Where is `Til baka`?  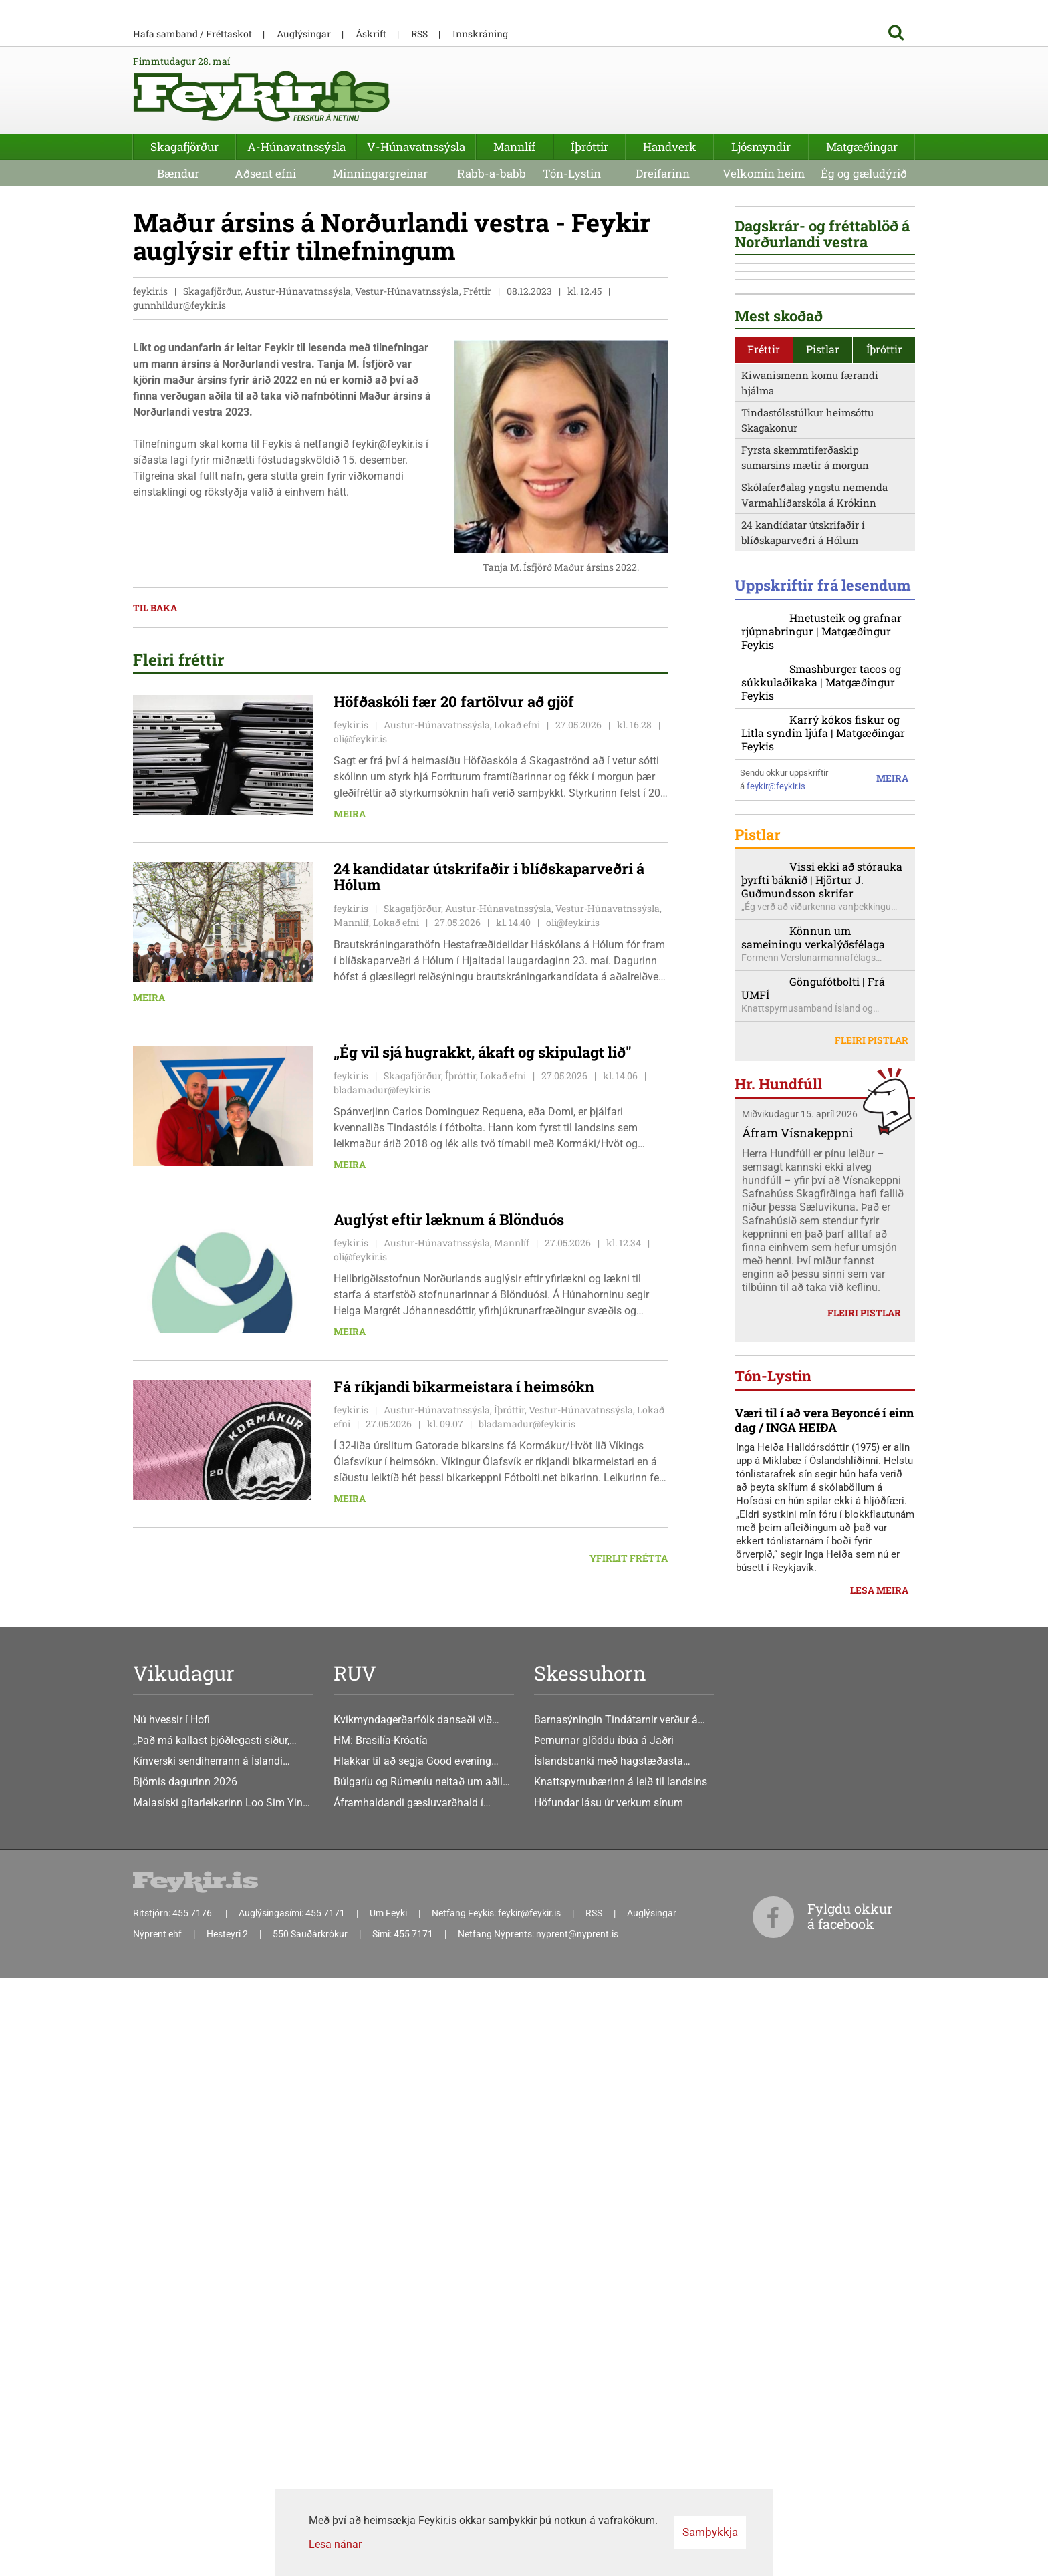 Til baka is located at coordinates (155, 741).